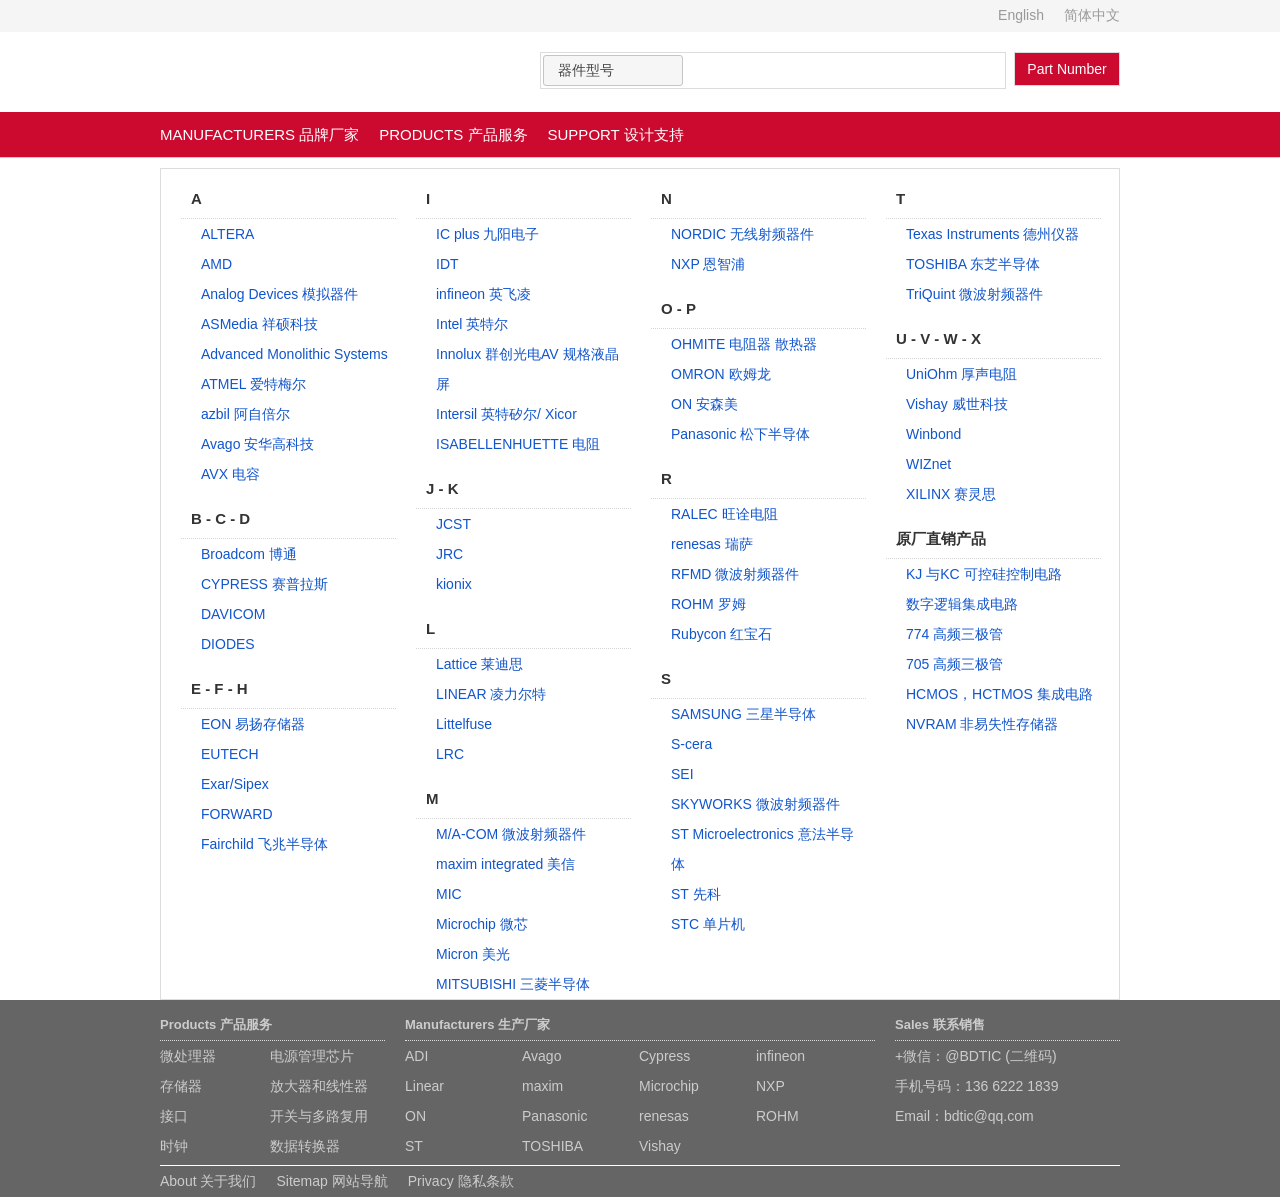 The image size is (1280, 1197). I want to click on renesas, so click(664, 1116).